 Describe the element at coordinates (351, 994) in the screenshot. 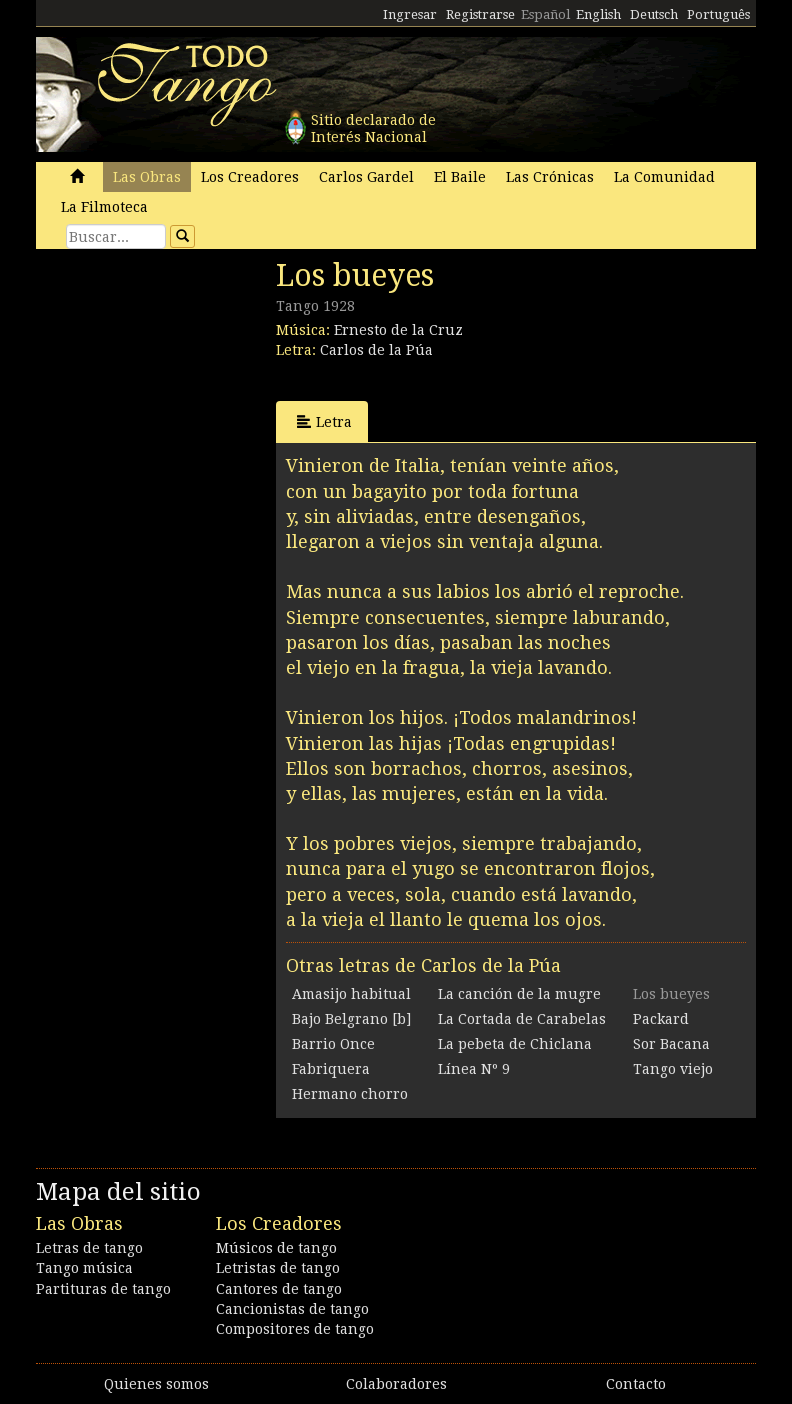

I see `Amasijo habitual` at that location.